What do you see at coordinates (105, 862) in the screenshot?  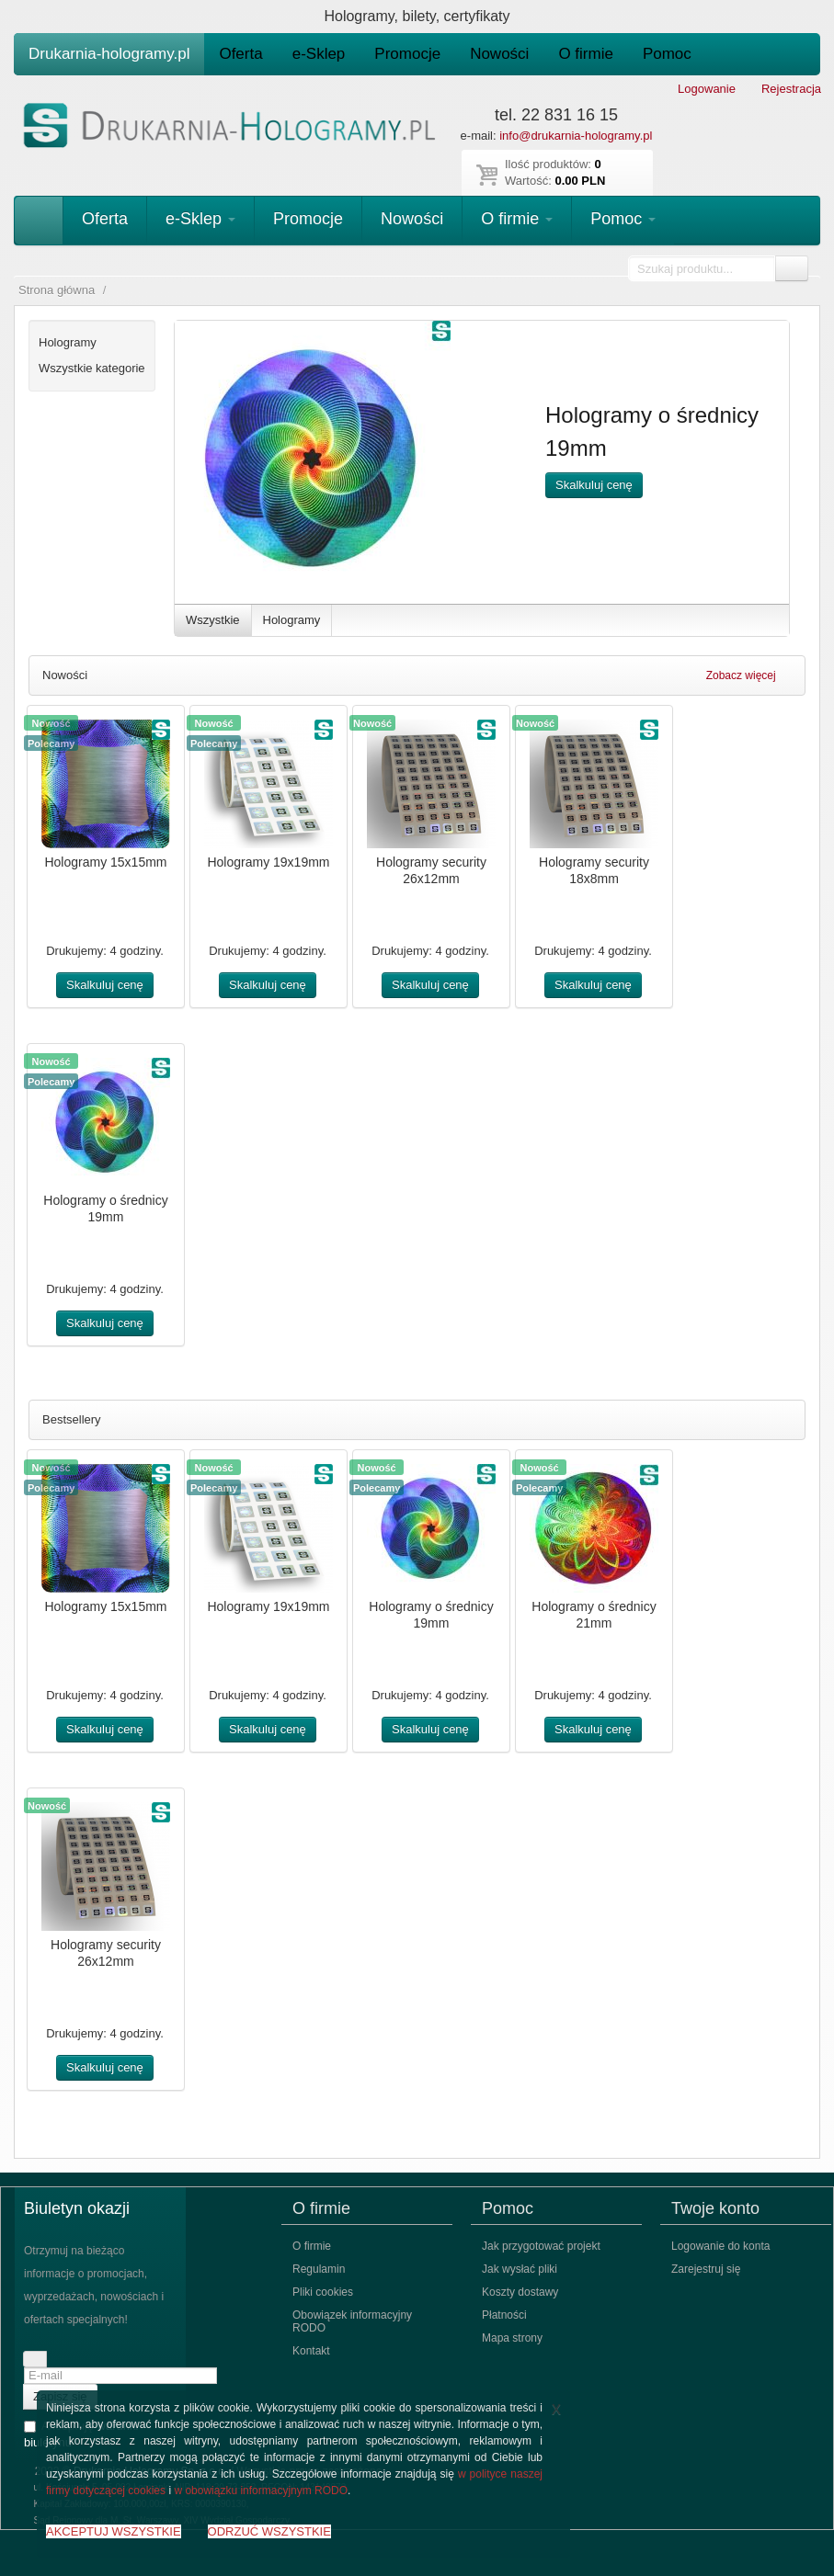 I see `Hologramy 15x15mm` at bounding box center [105, 862].